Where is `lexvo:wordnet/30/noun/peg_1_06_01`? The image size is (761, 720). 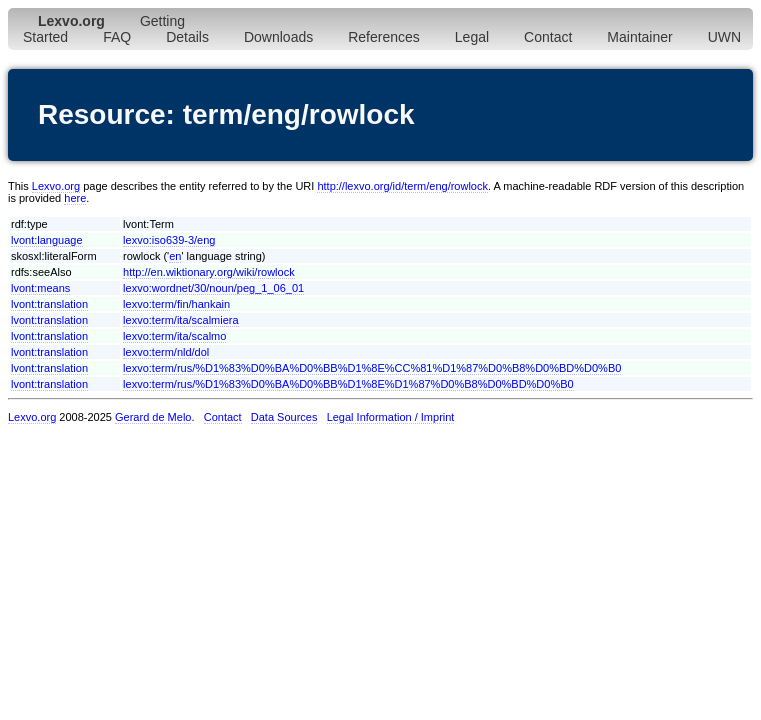
lexvo:wordnet/30/noun/peg_1_06_01 is located at coordinates (213, 288).